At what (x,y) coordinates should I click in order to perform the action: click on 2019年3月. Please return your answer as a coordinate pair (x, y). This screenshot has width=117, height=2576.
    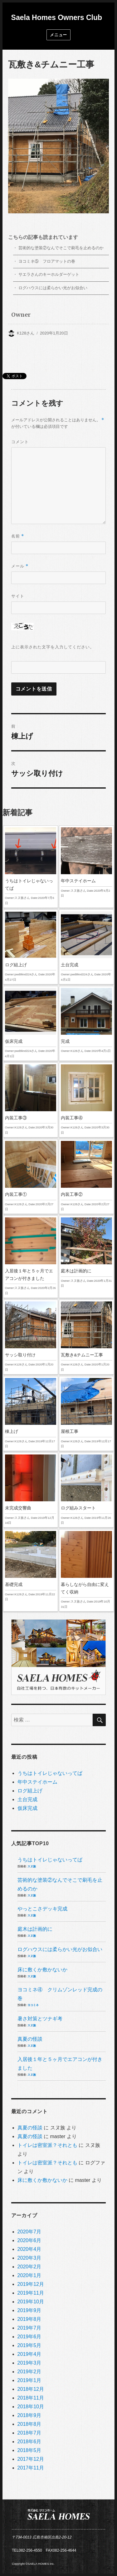
    Looking at the image, I should click on (29, 2362).